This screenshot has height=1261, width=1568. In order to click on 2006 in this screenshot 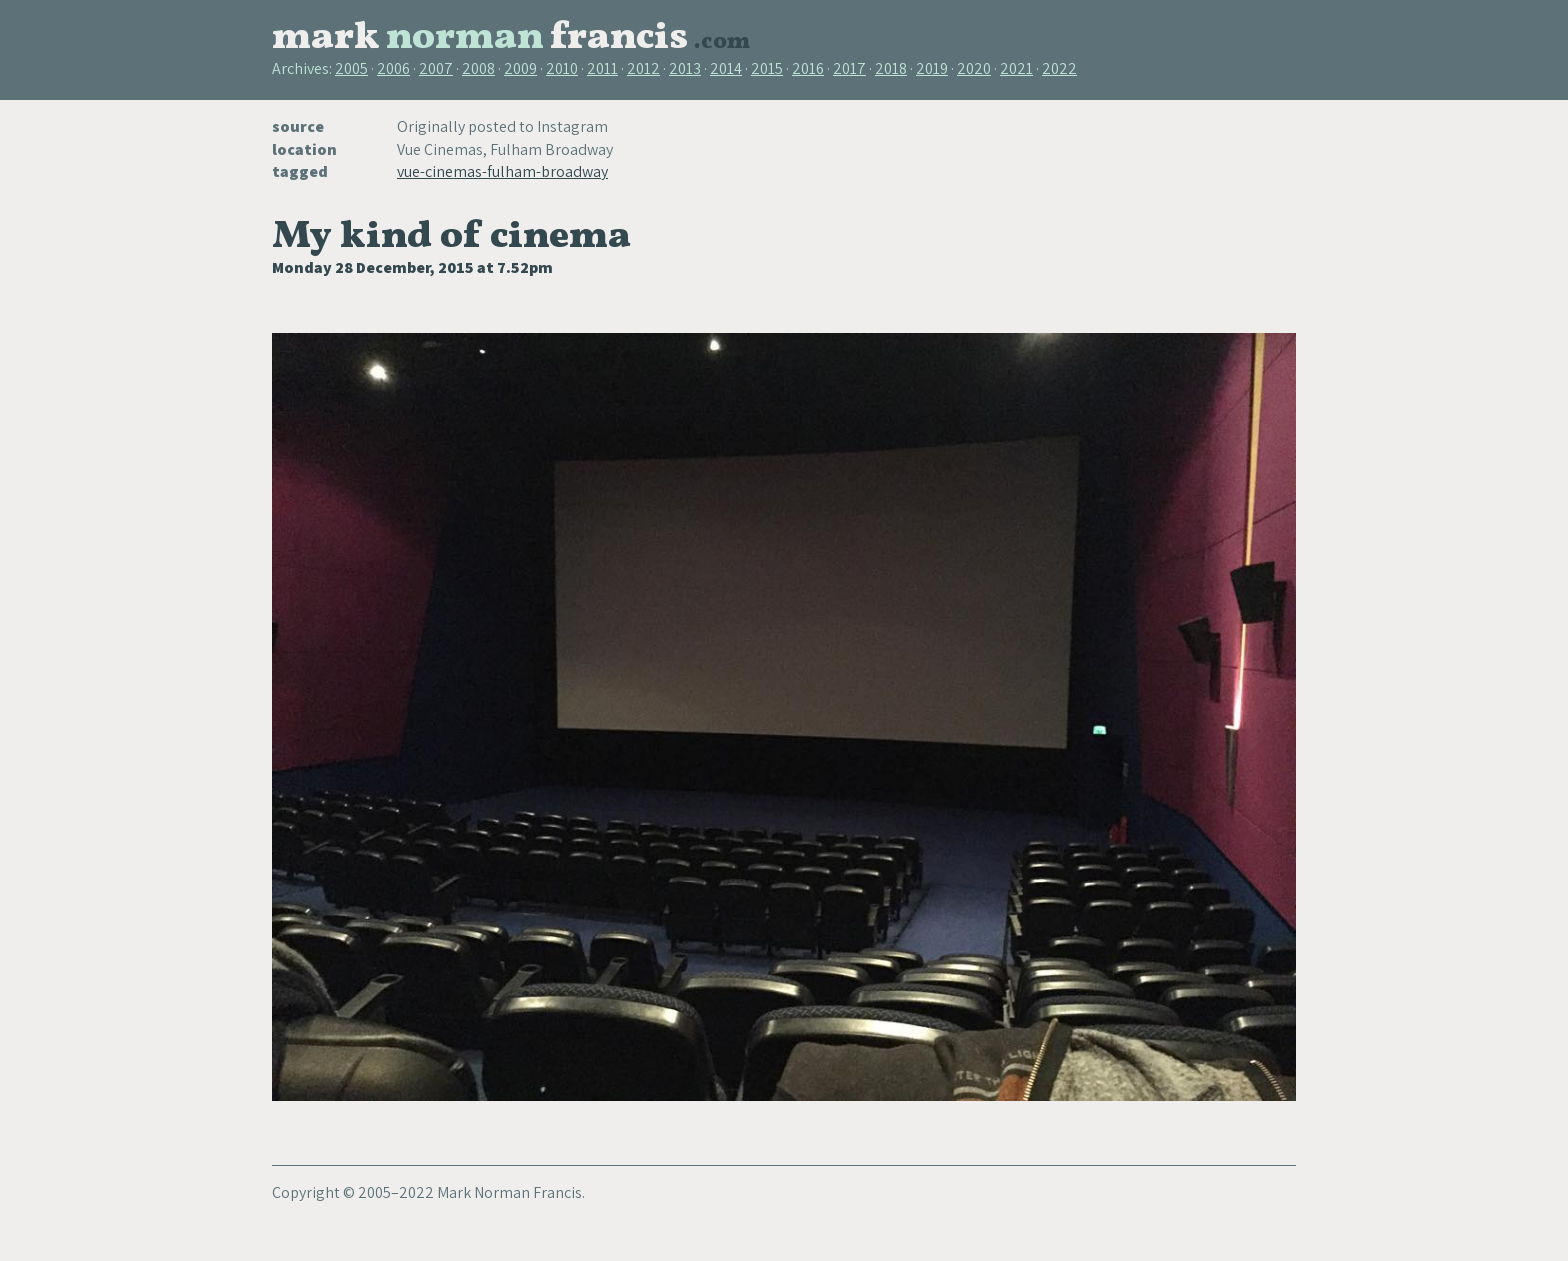, I will do `click(393, 68)`.